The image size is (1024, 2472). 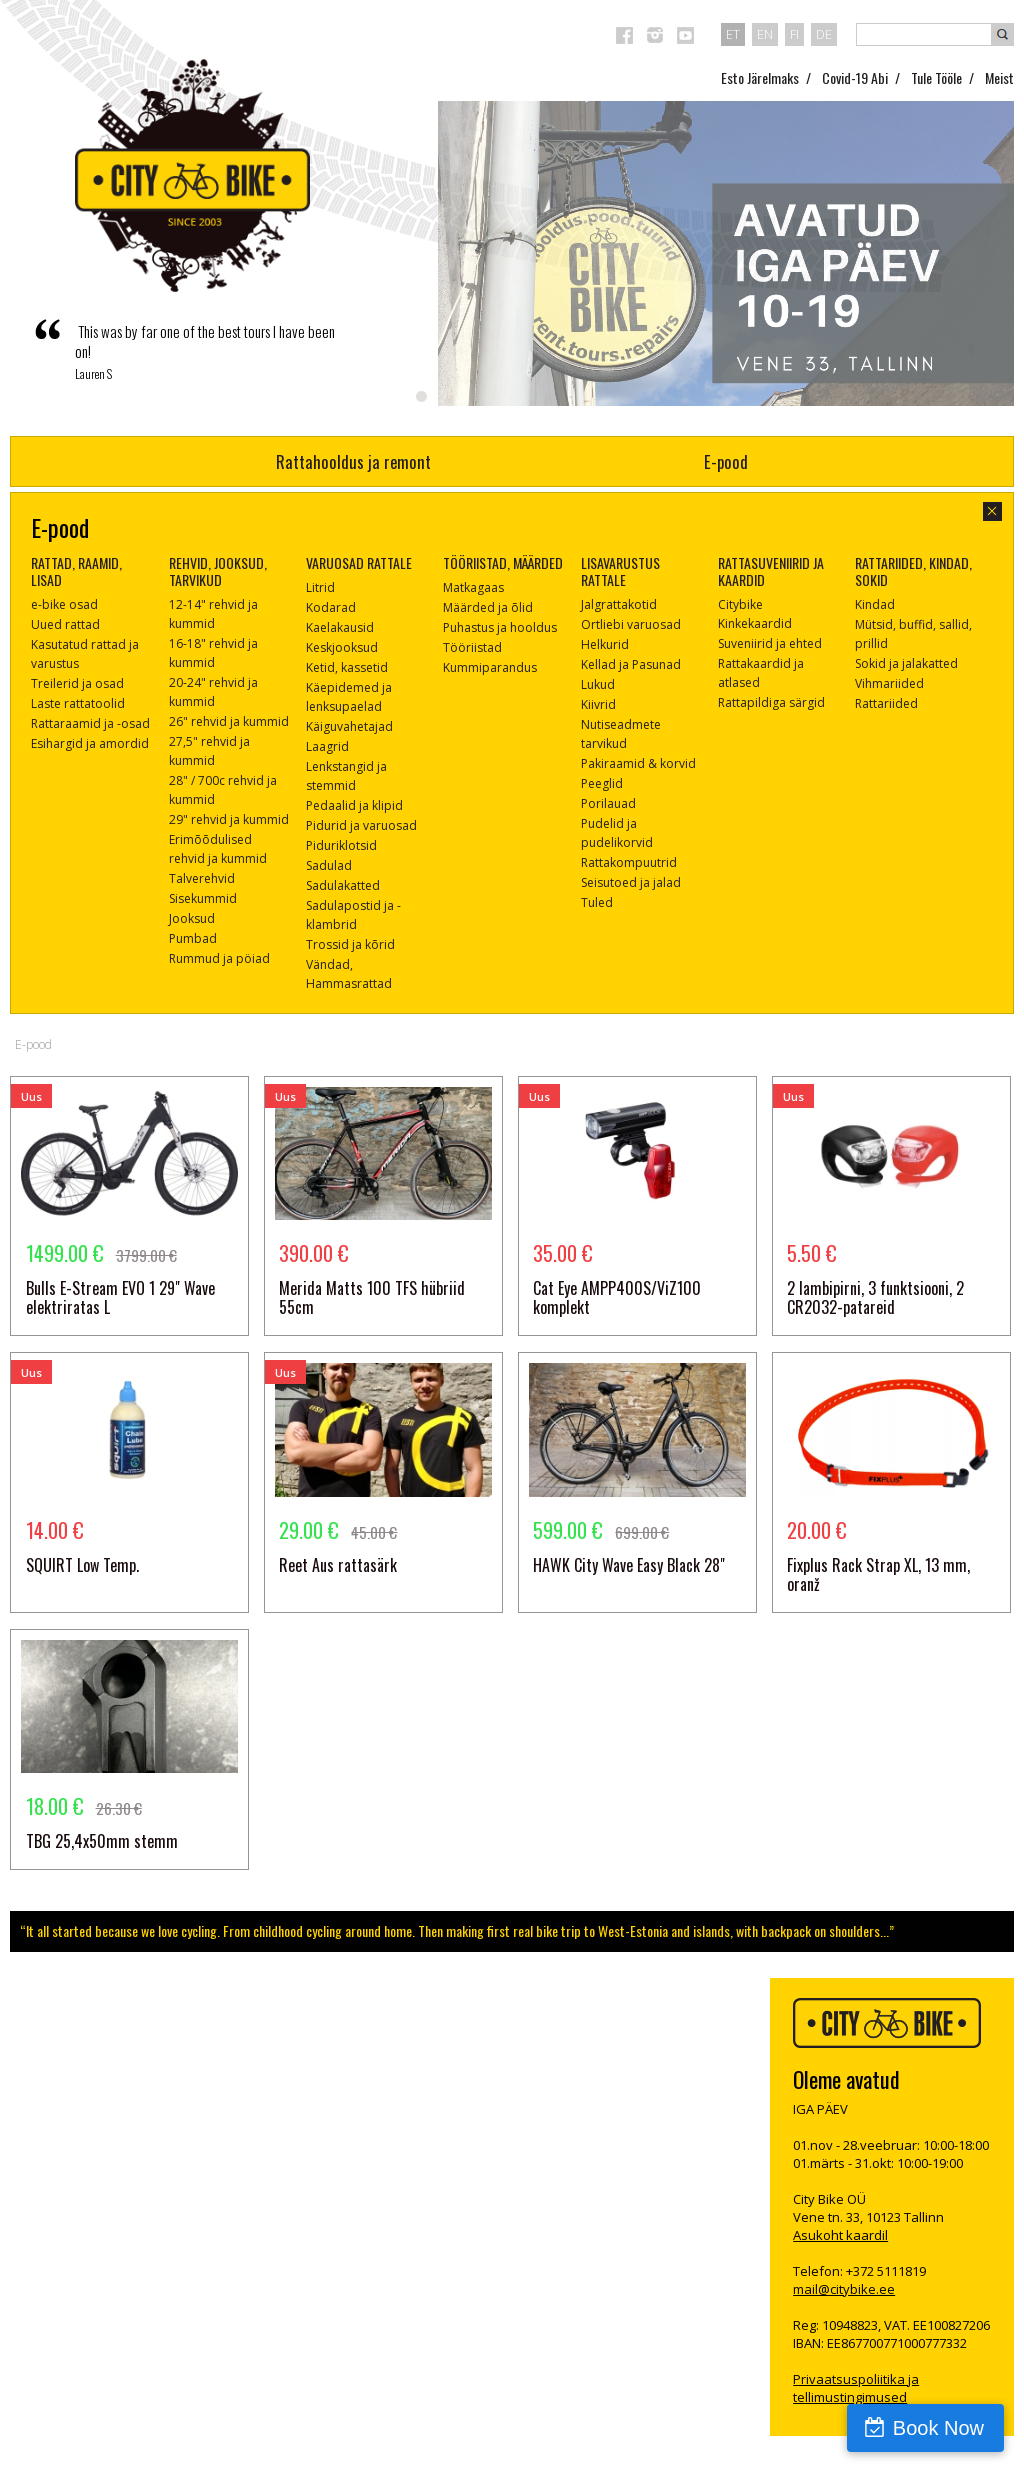 I want to click on Meist, so click(x=999, y=77).